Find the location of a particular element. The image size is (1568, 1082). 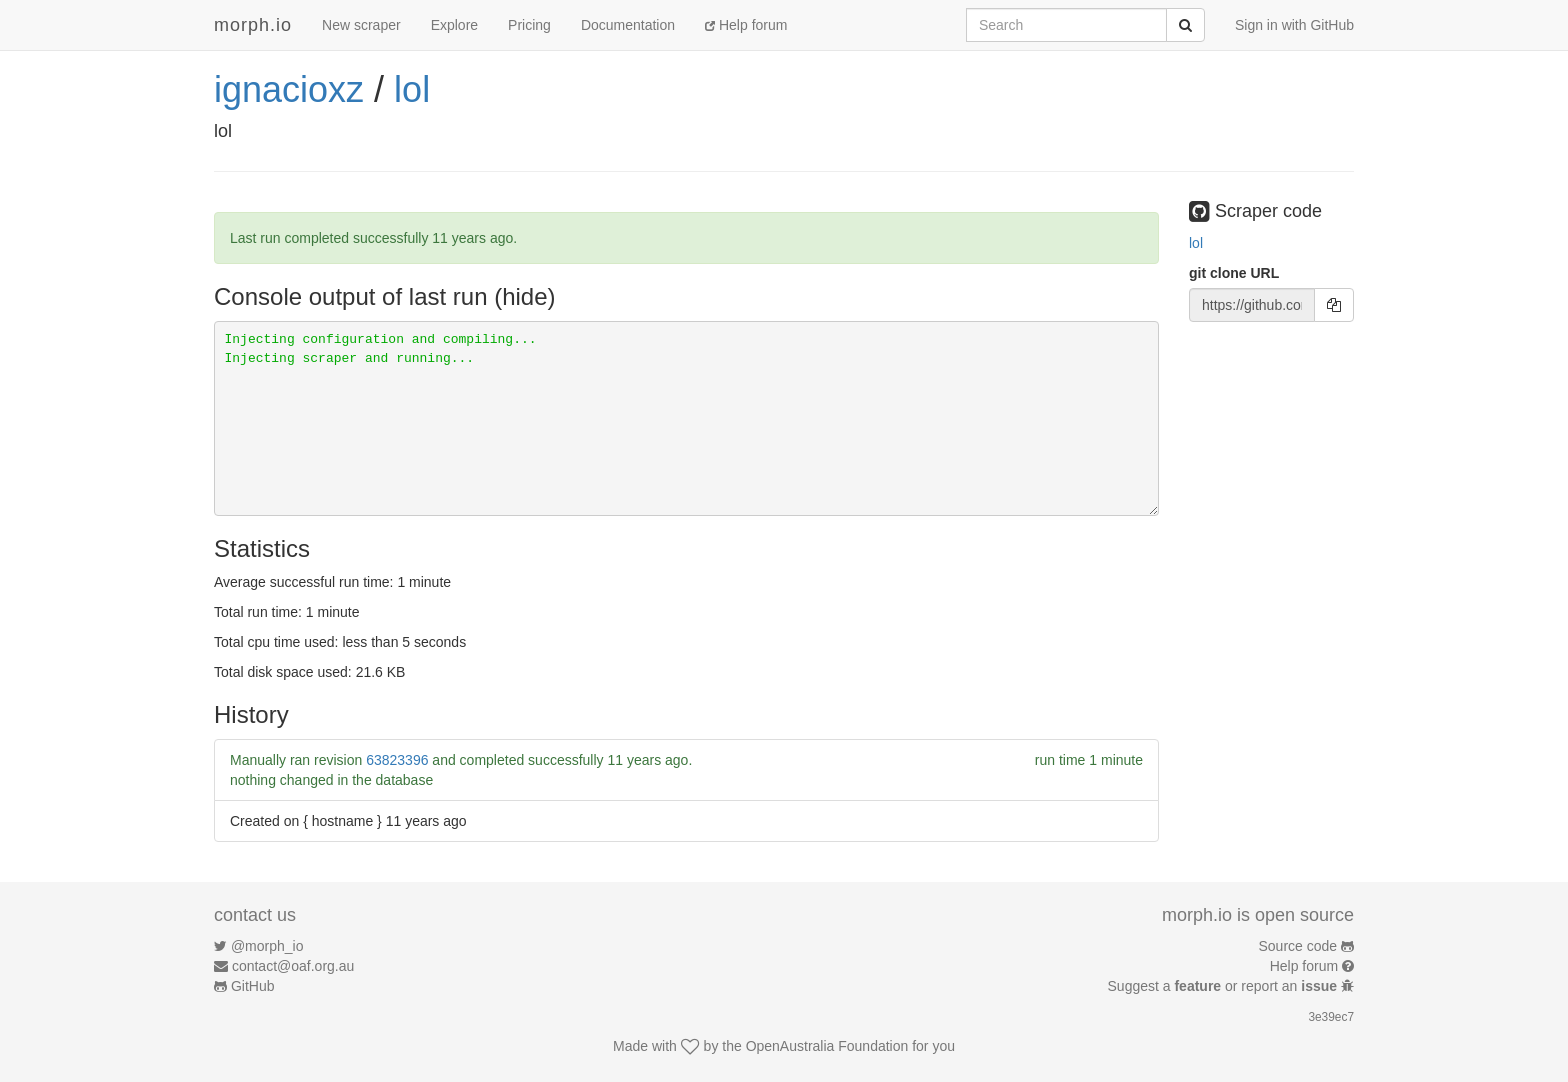

GitHub is located at coordinates (253, 986).